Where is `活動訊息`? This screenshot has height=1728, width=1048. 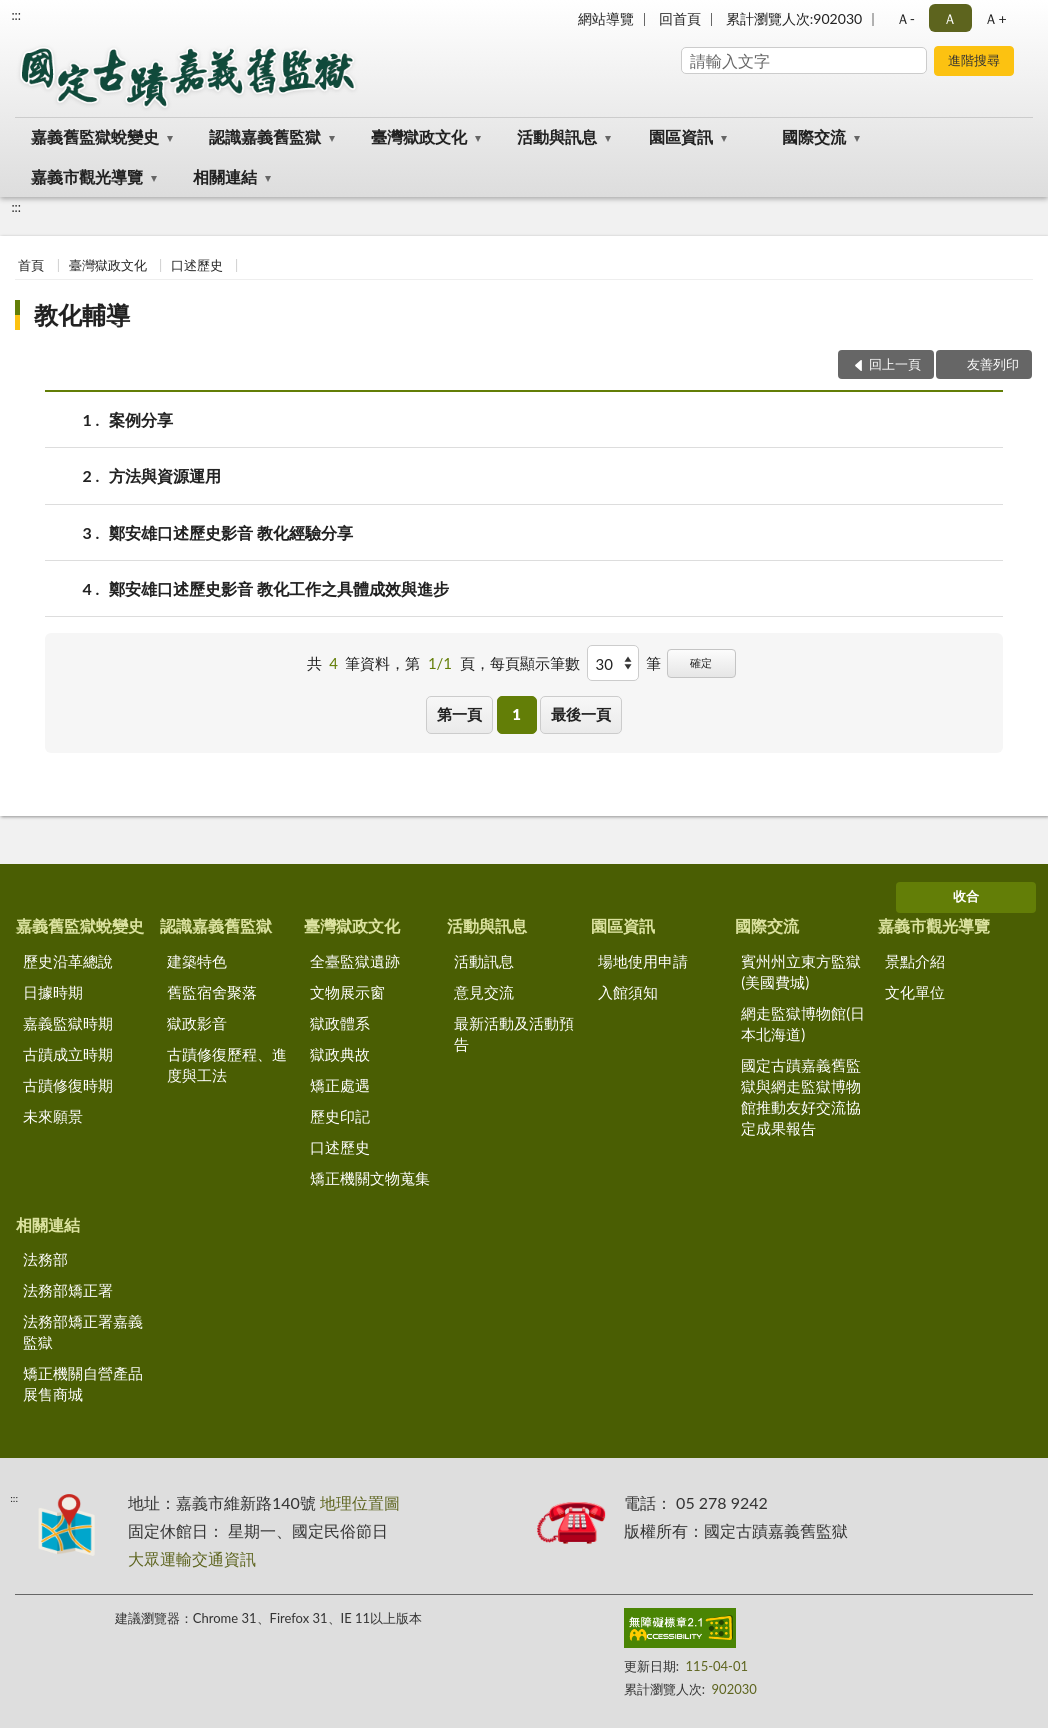 活動訊息 is located at coordinates (484, 961).